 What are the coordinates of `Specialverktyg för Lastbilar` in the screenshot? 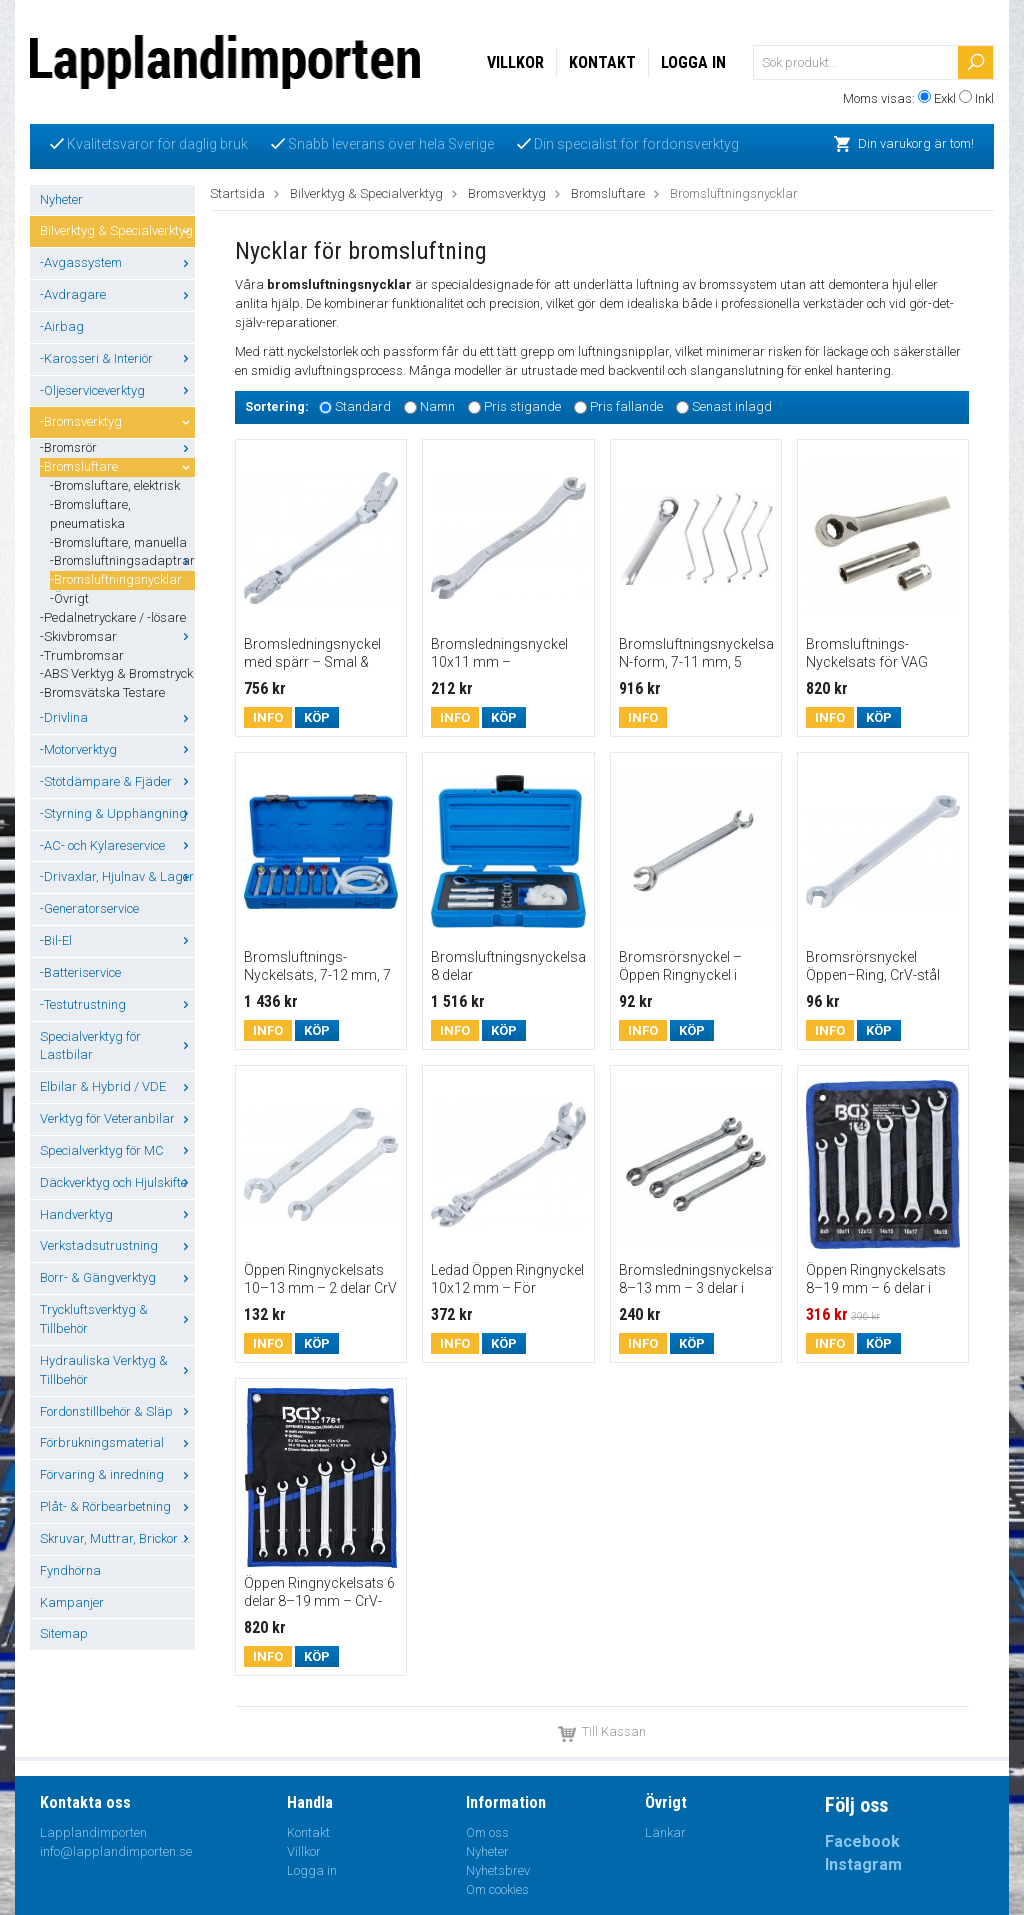 It's located at (117, 1046).